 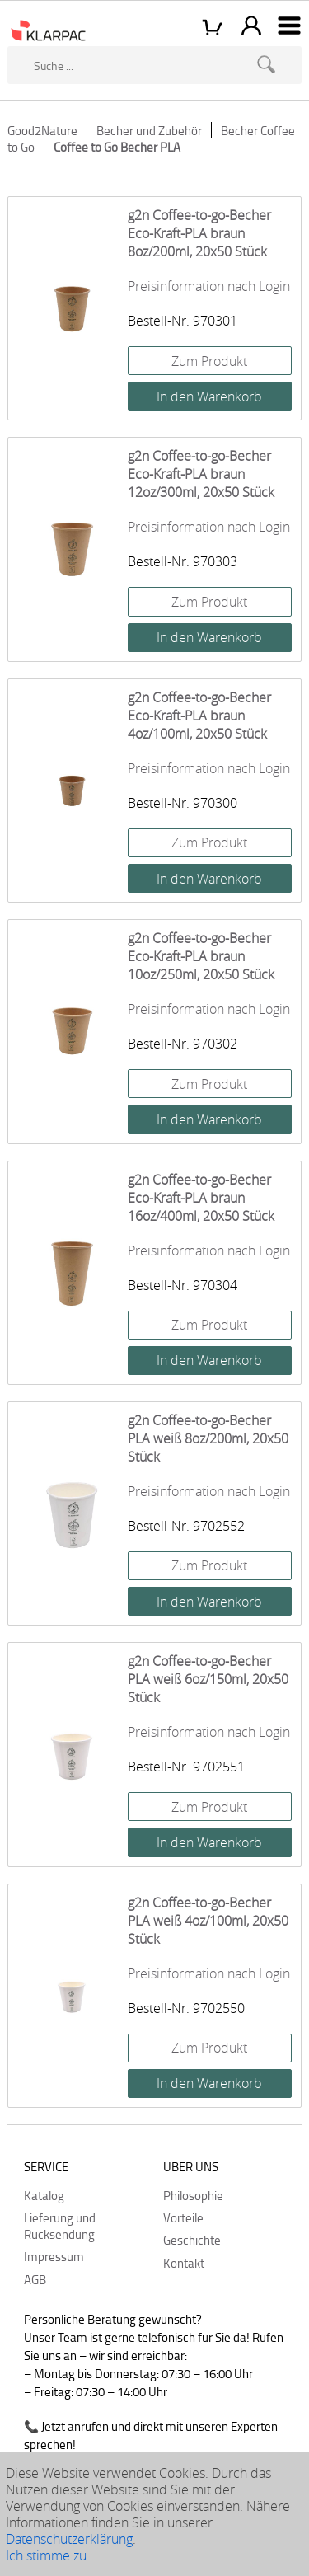 I want to click on Ich stimme zu., so click(x=48, y=2555).